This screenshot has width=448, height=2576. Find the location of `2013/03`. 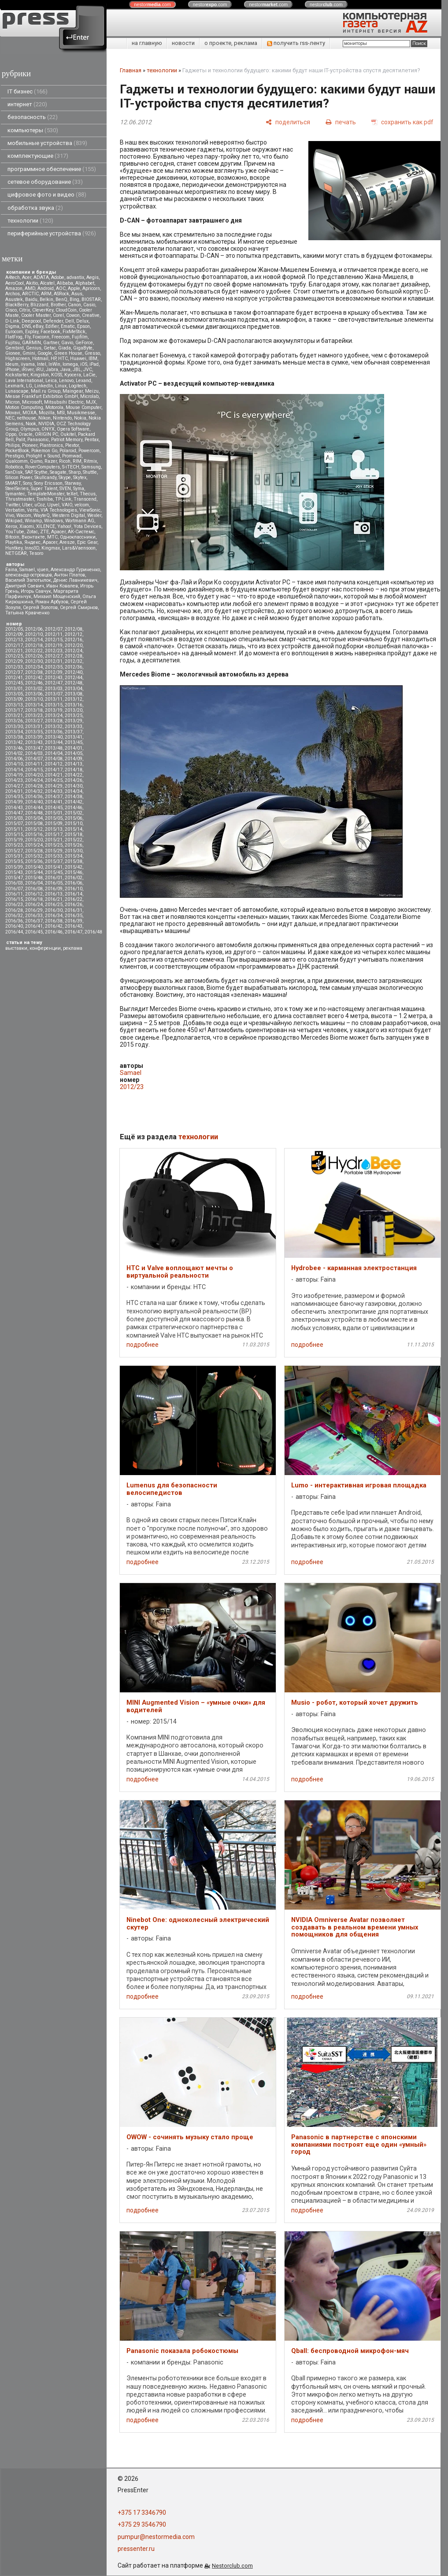

2013/03 is located at coordinates (54, 688).